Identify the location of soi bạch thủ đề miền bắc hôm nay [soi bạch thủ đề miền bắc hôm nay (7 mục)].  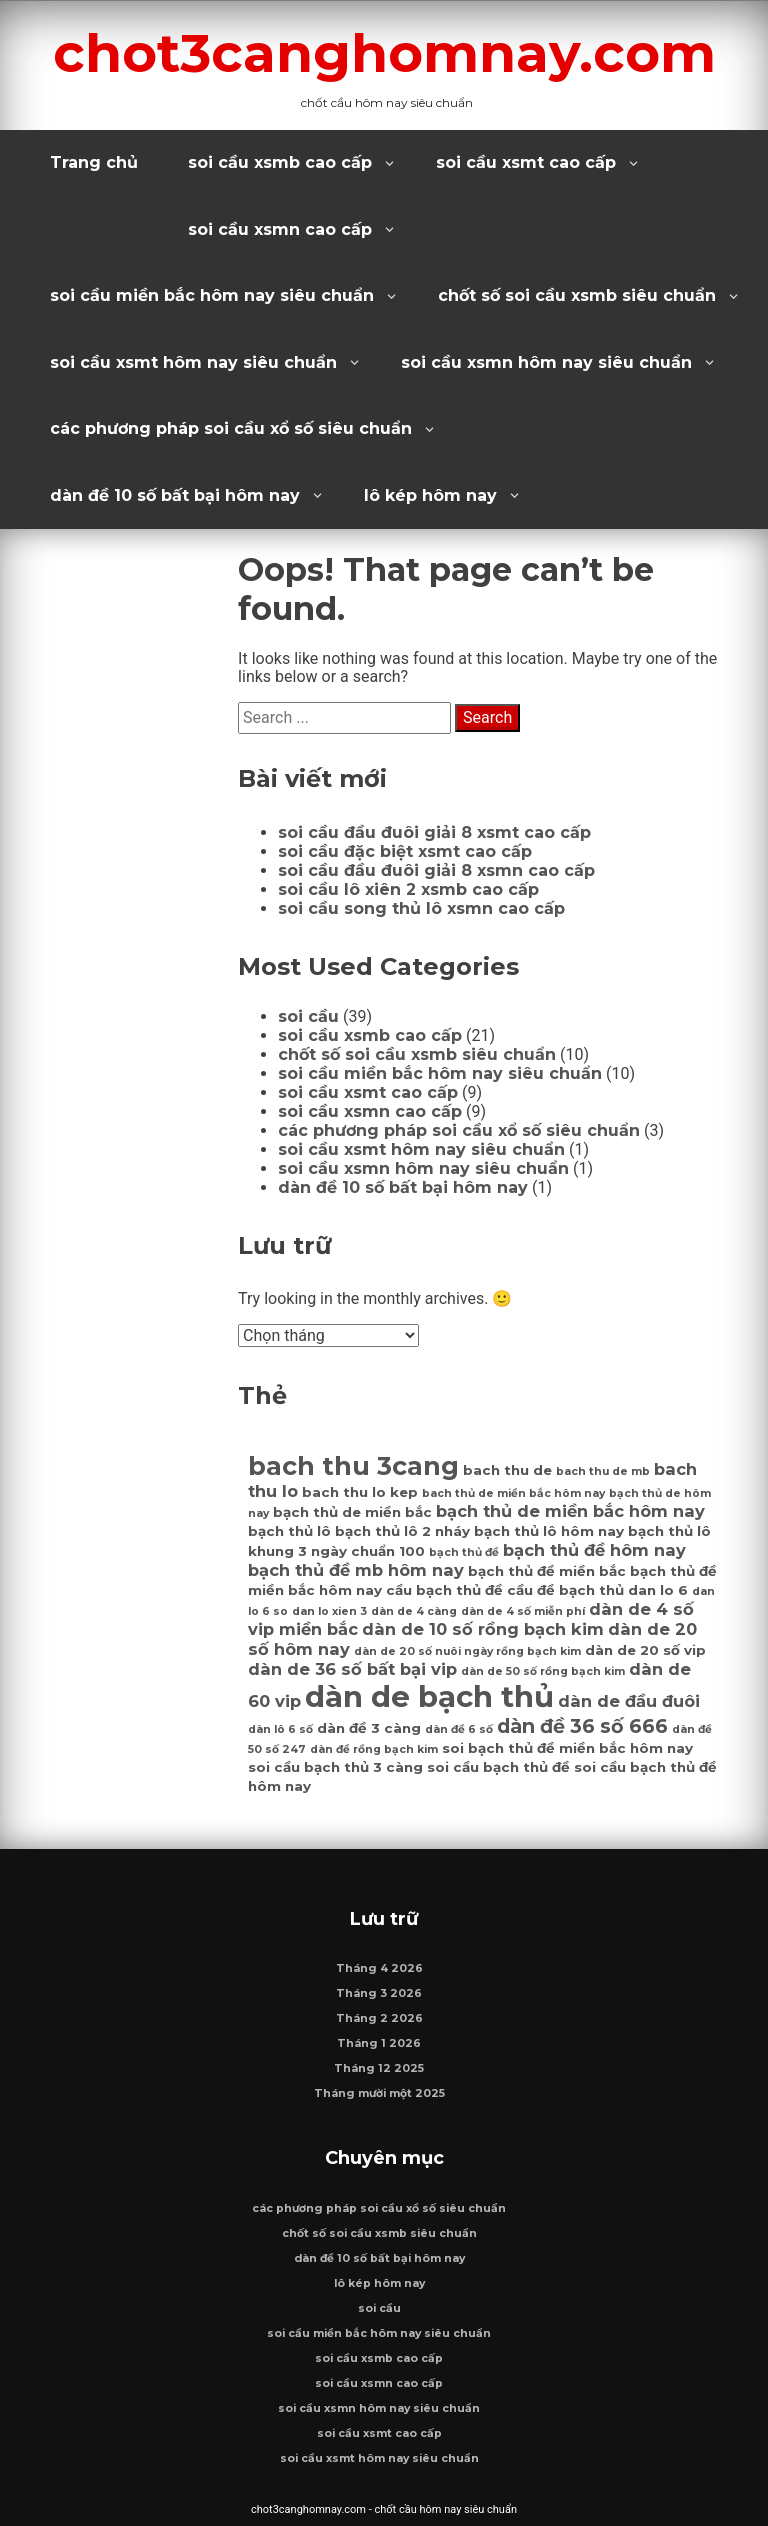
(567, 1748).